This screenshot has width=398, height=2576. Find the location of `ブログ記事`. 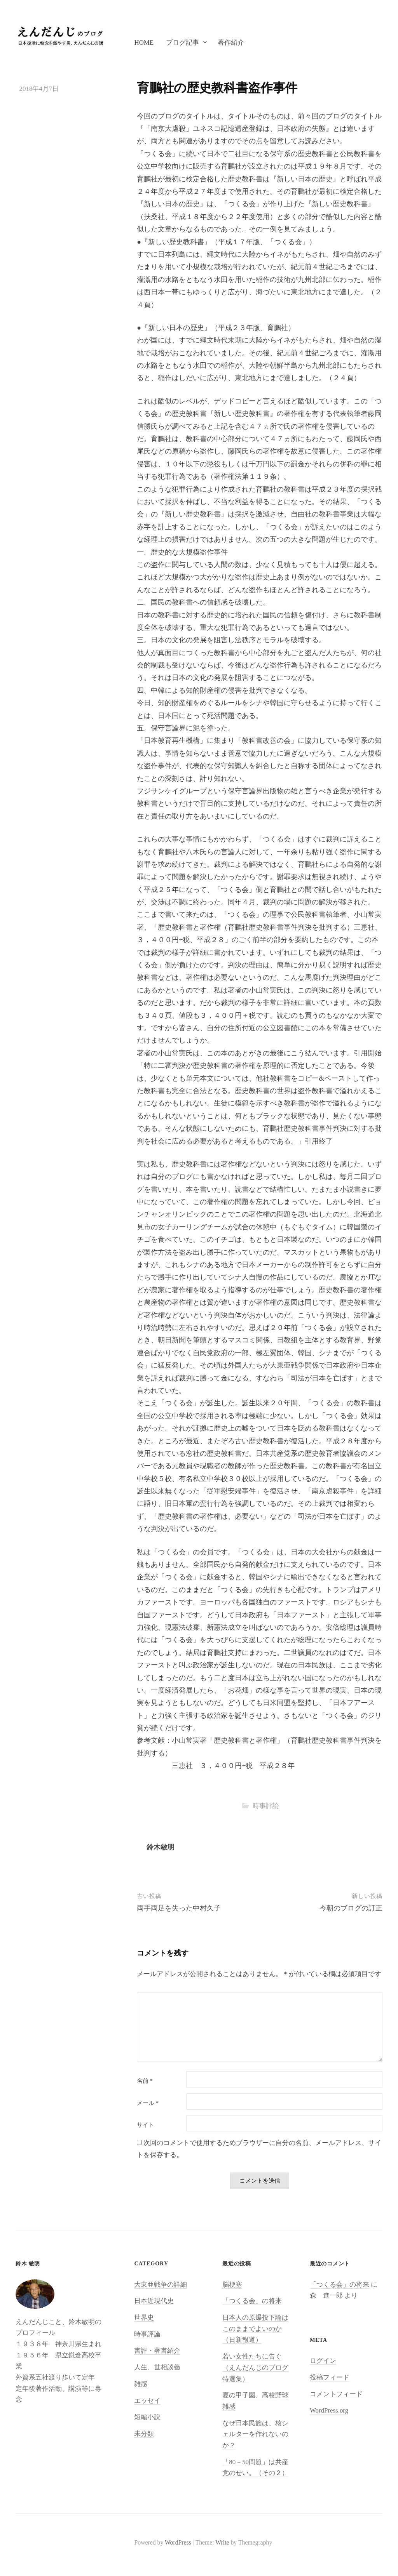

ブログ記事 is located at coordinates (182, 42).